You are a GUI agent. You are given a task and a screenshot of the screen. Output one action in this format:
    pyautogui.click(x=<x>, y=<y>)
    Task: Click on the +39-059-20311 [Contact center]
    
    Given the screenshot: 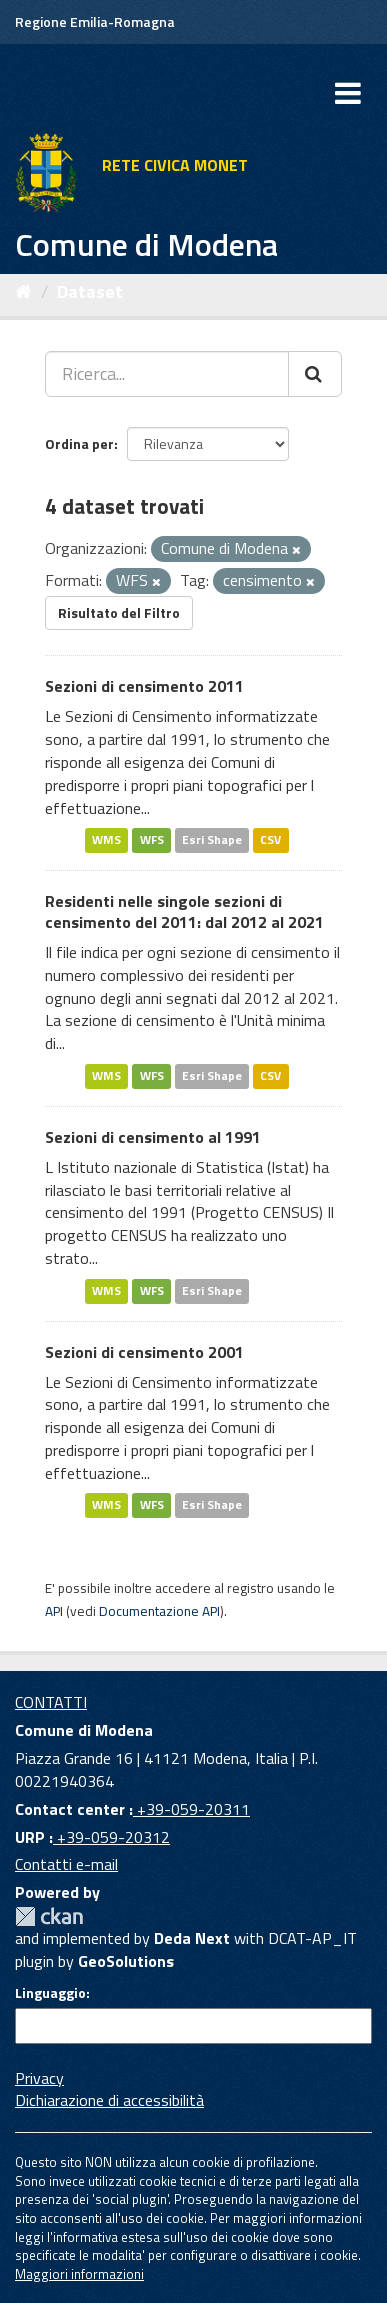 What is the action you would take?
    pyautogui.click(x=191, y=1809)
    